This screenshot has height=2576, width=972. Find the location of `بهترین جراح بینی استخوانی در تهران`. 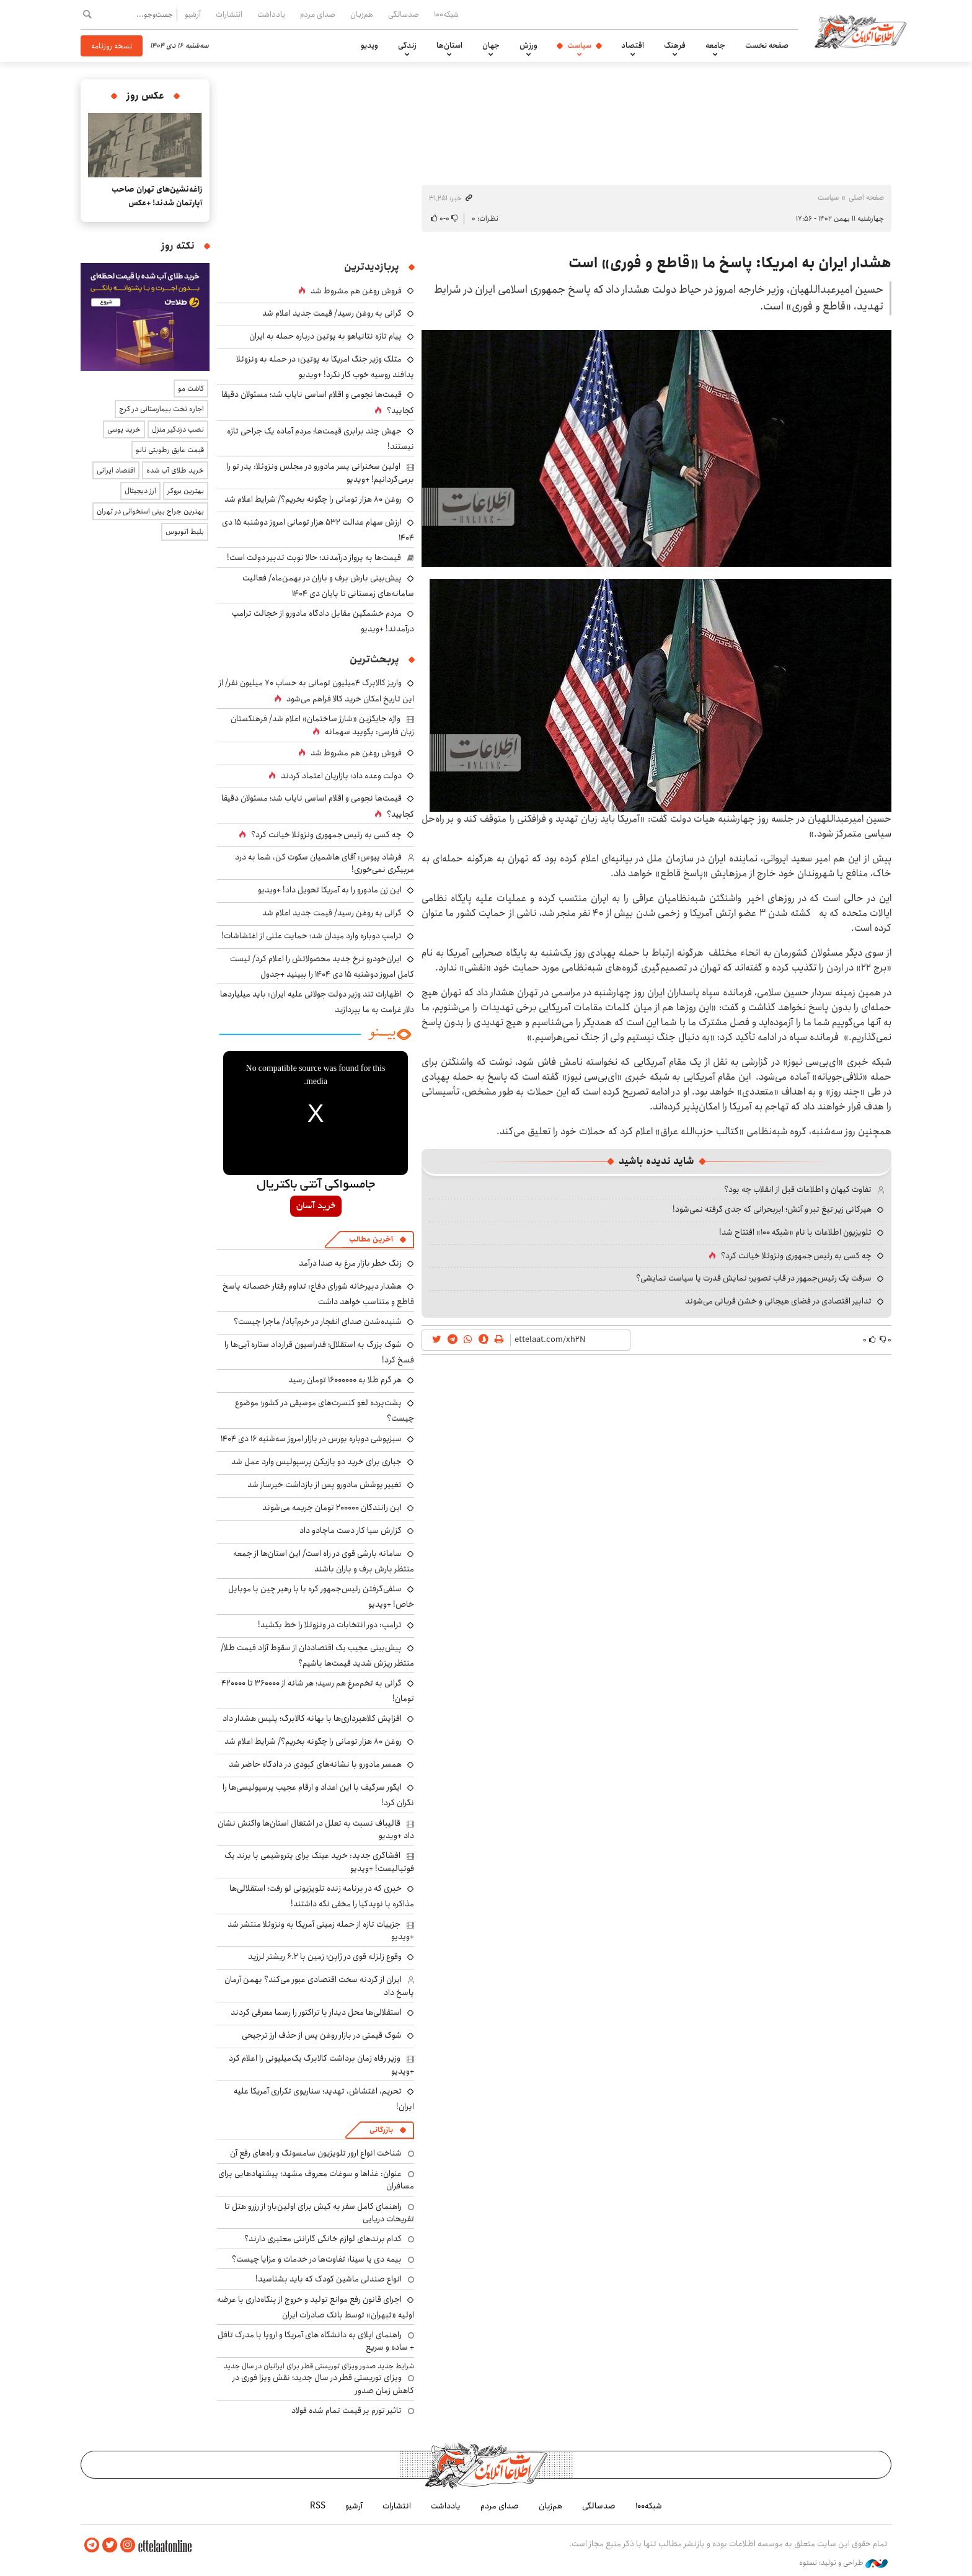

بهترین جراح بینی استخوانی در تهران is located at coordinates (150, 511).